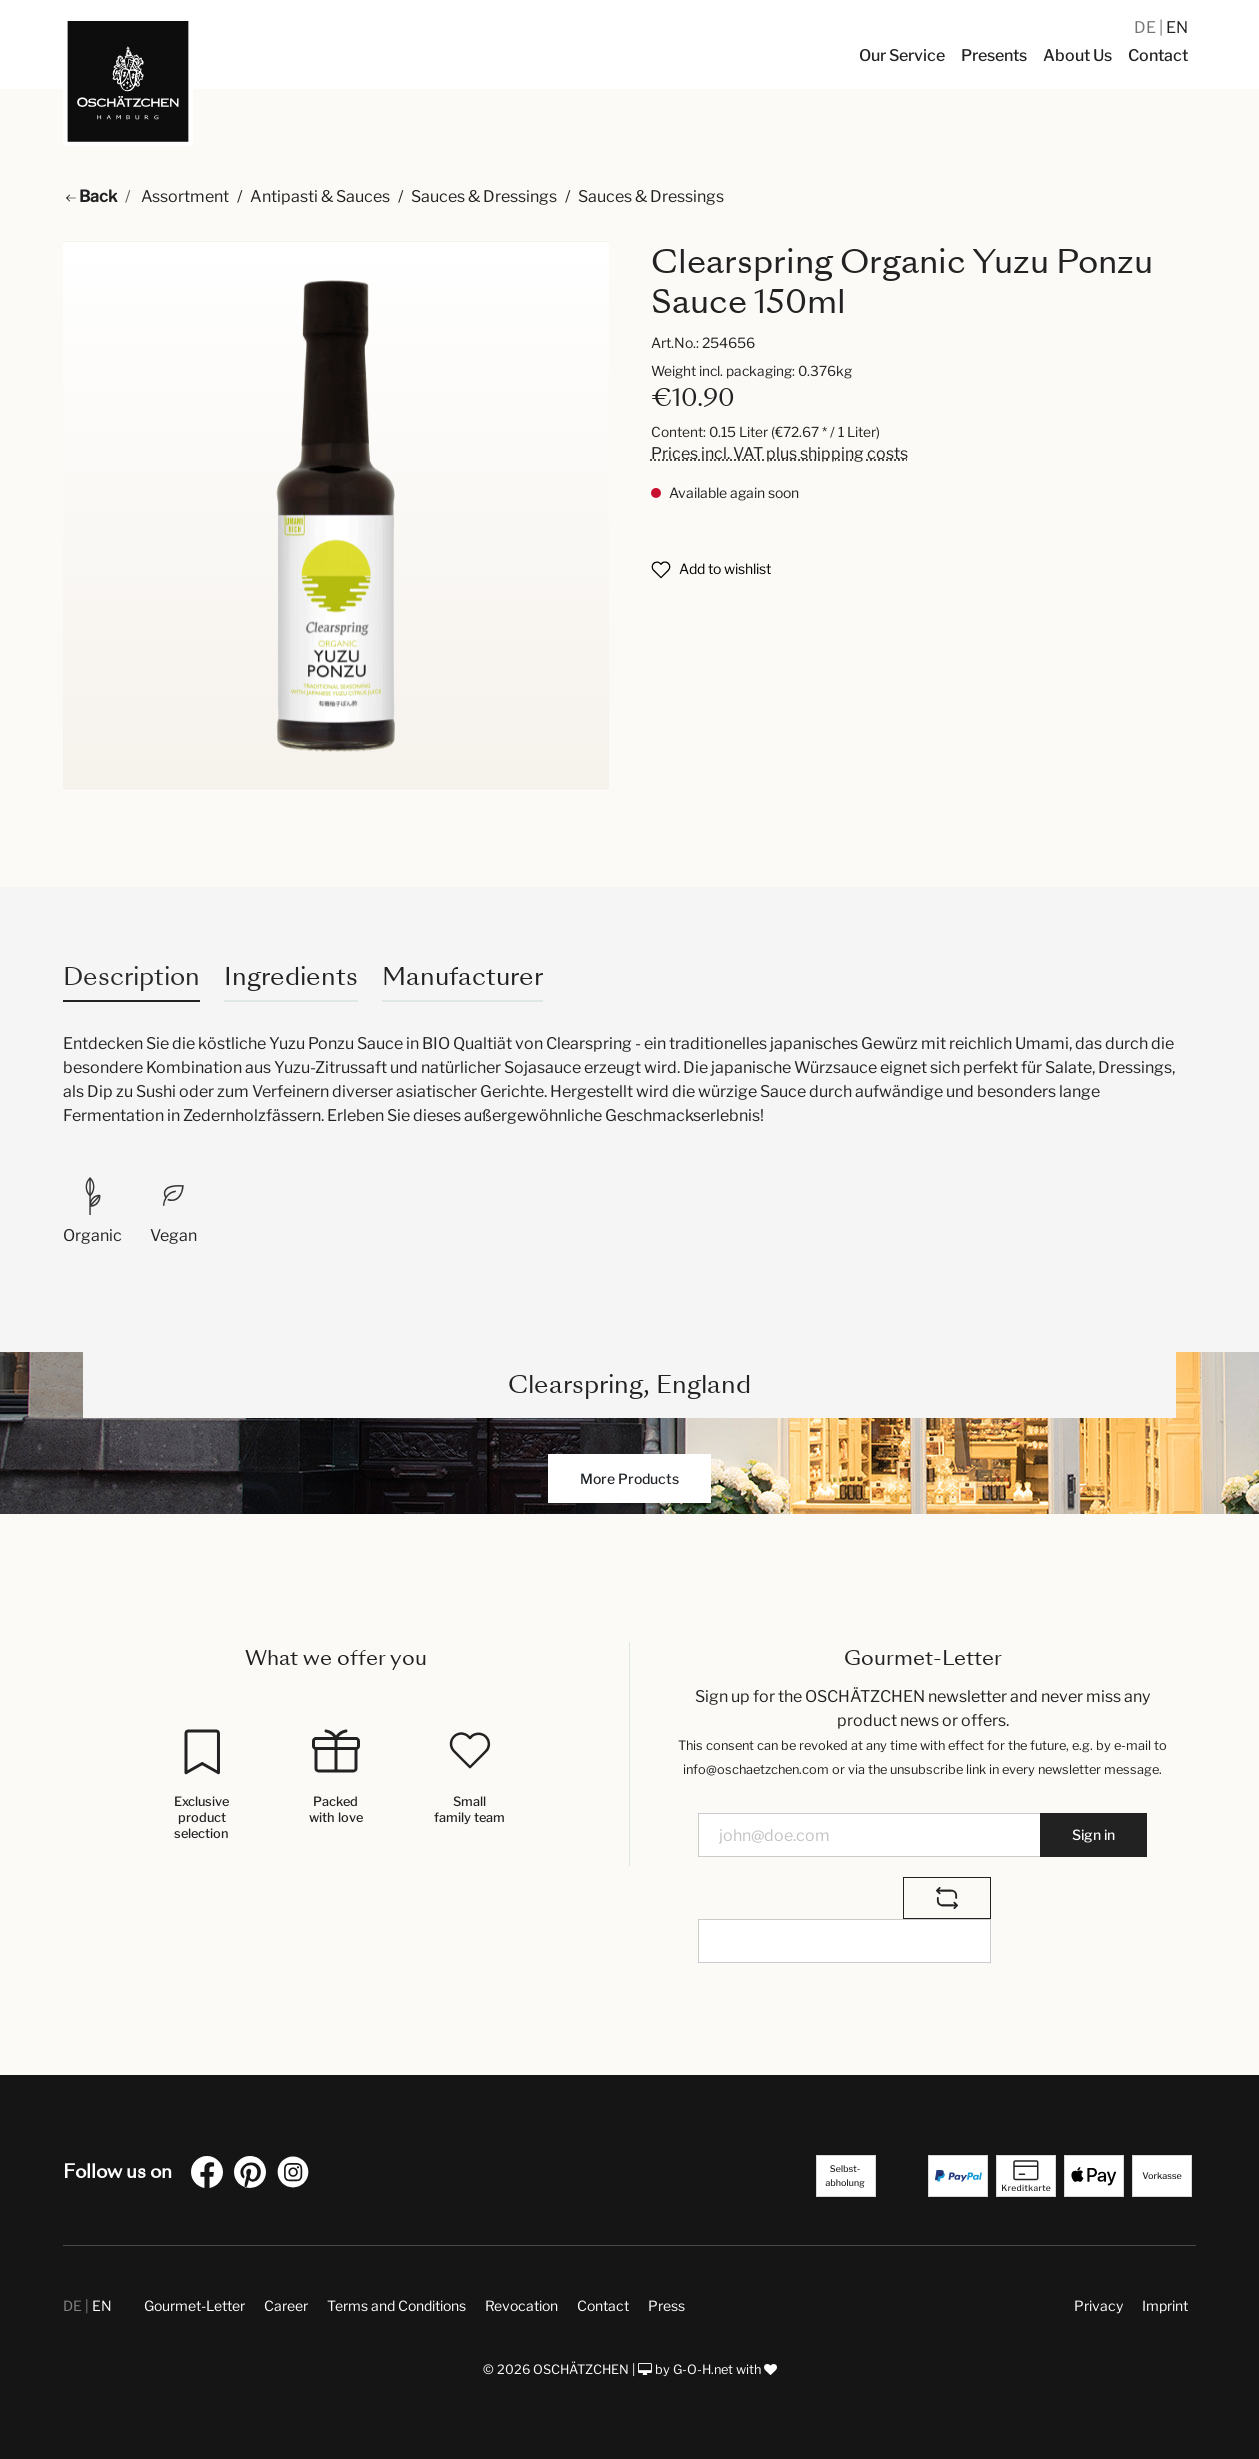 The image size is (1259, 2459). I want to click on Imprint, so click(1165, 2305).